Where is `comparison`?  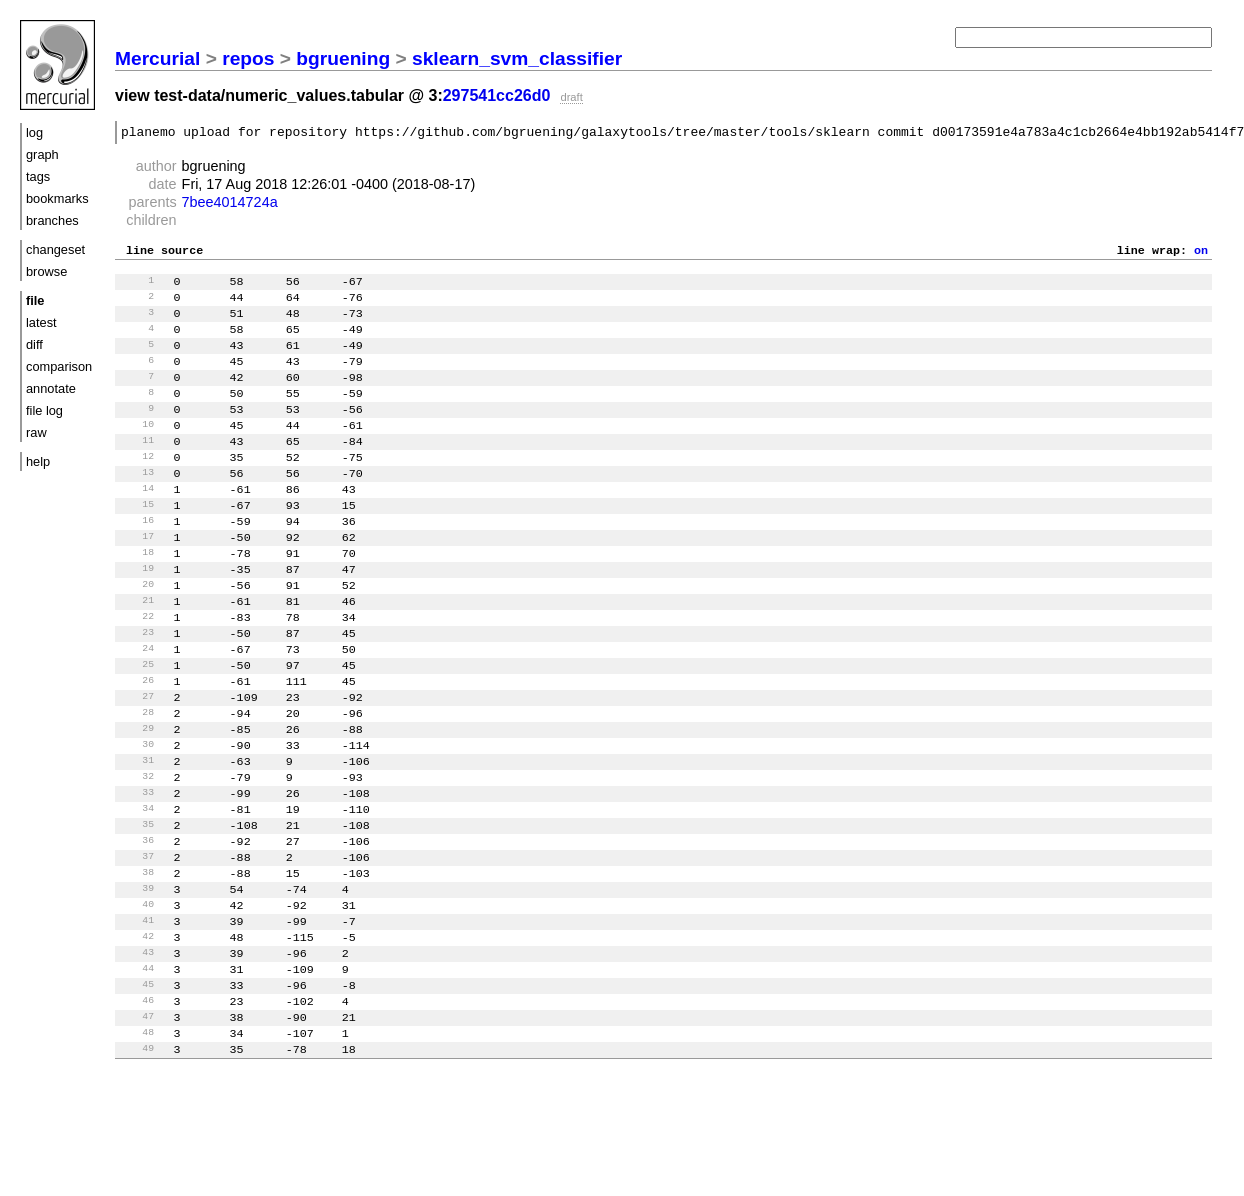
comparison is located at coordinates (59, 366).